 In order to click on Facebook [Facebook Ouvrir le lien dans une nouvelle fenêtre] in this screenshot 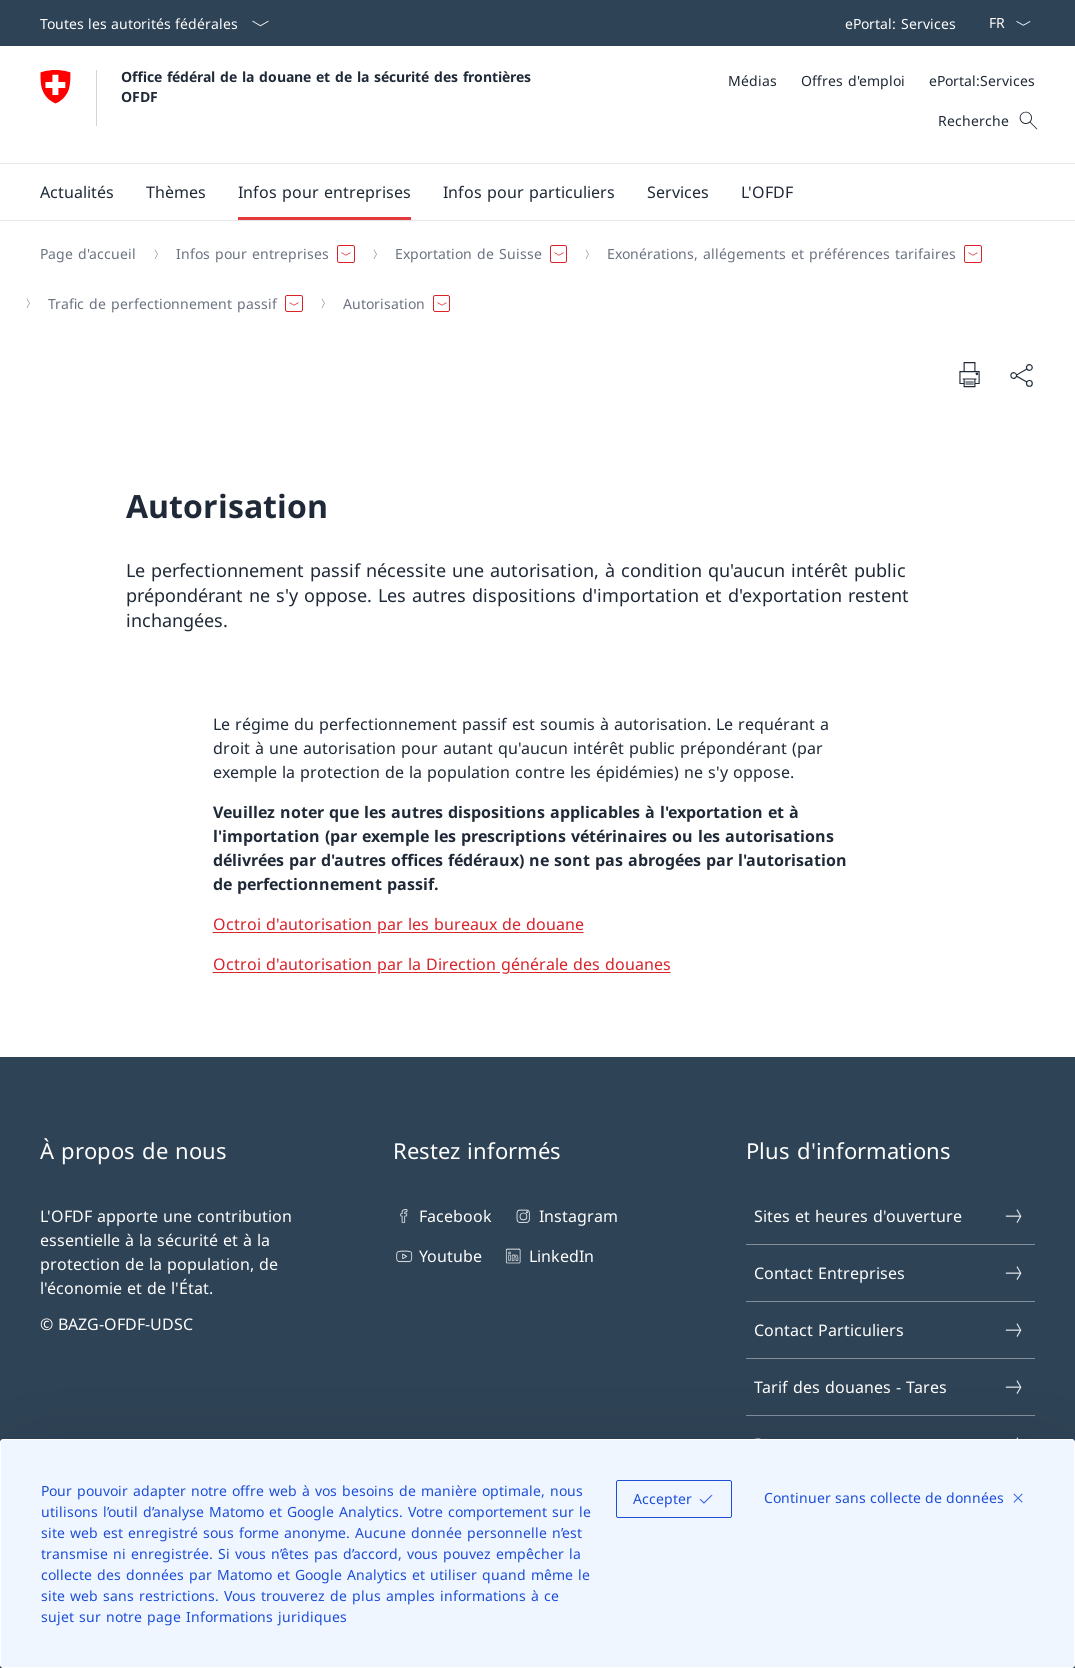, I will do `click(442, 1216)`.